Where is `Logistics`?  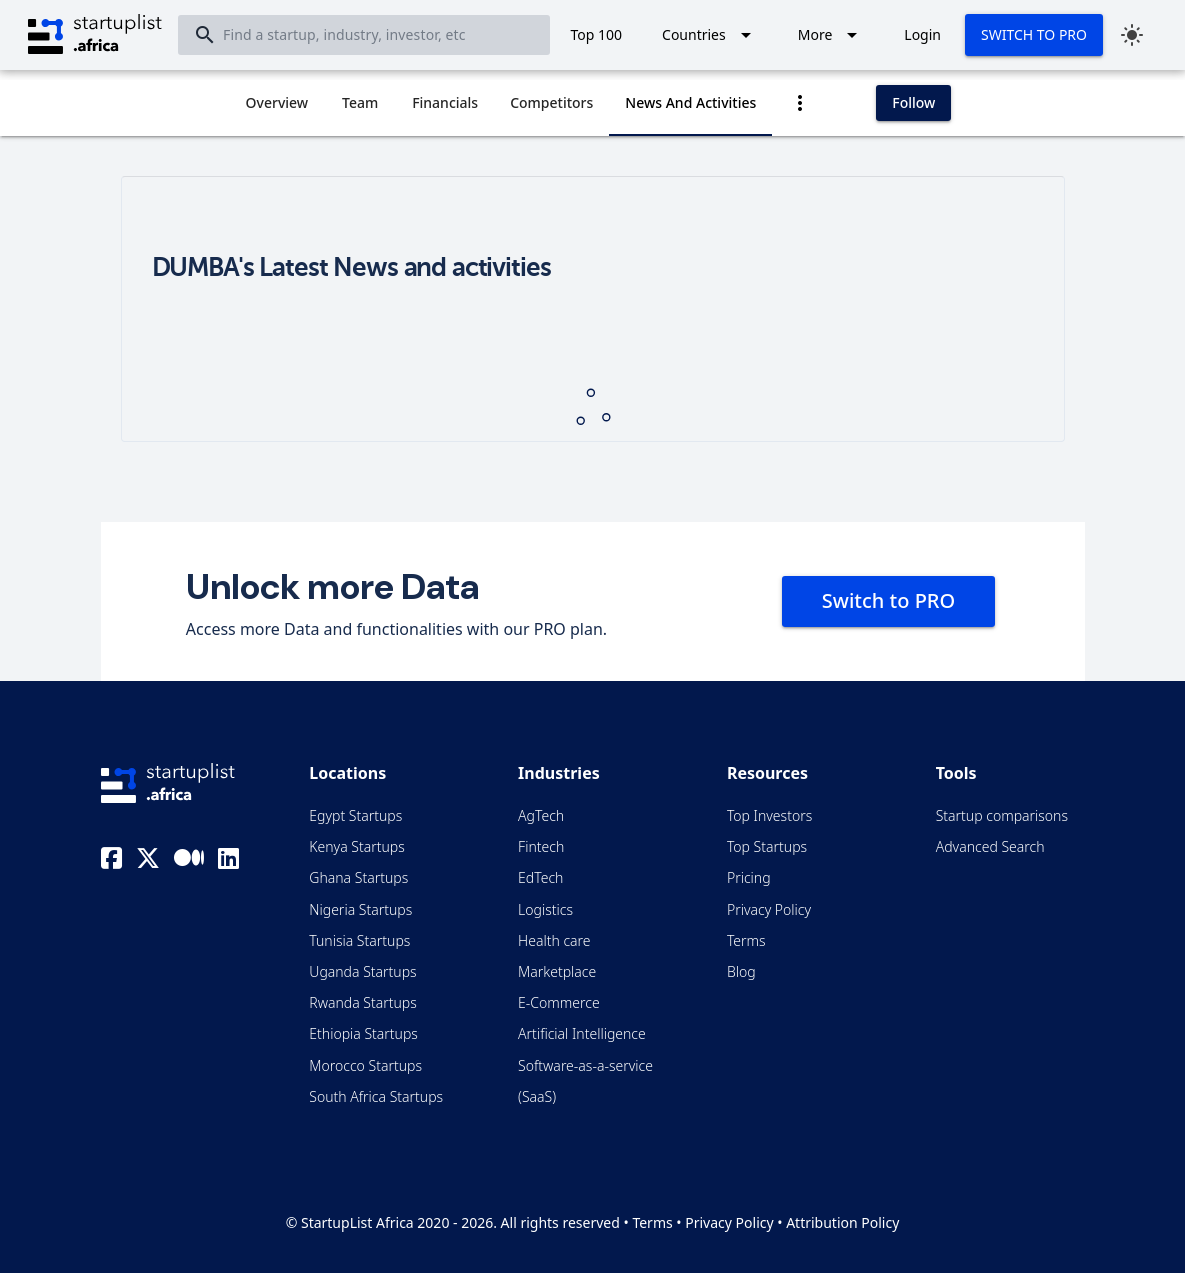
Logistics is located at coordinates (545, 909).